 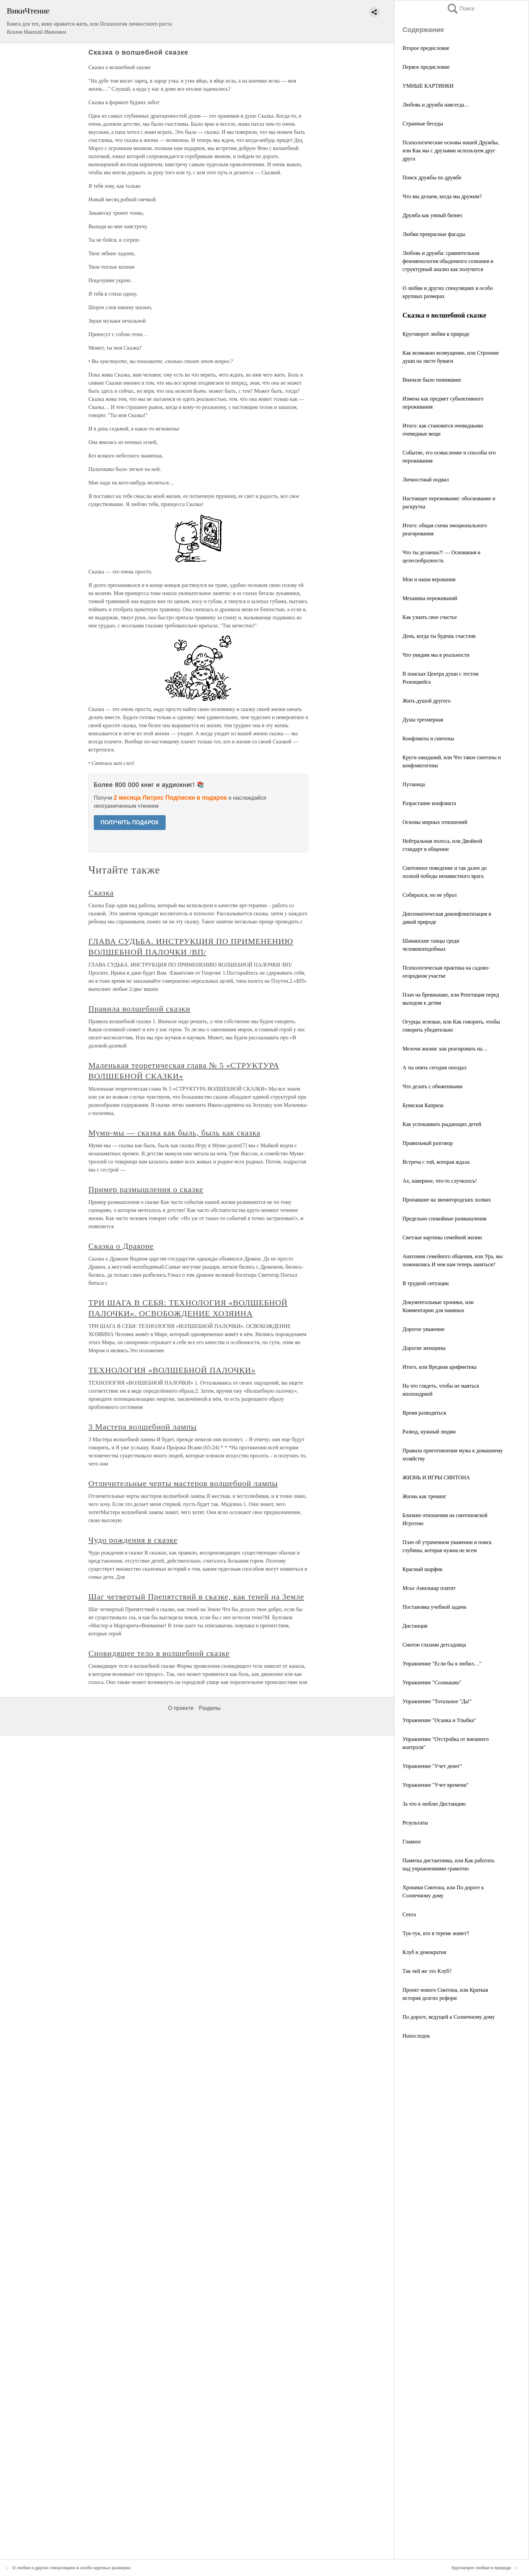 What do you see at coordinates (422, 1569) in the screenshot?
I see `Красный шарфик` at bounding box center [422, 1569].